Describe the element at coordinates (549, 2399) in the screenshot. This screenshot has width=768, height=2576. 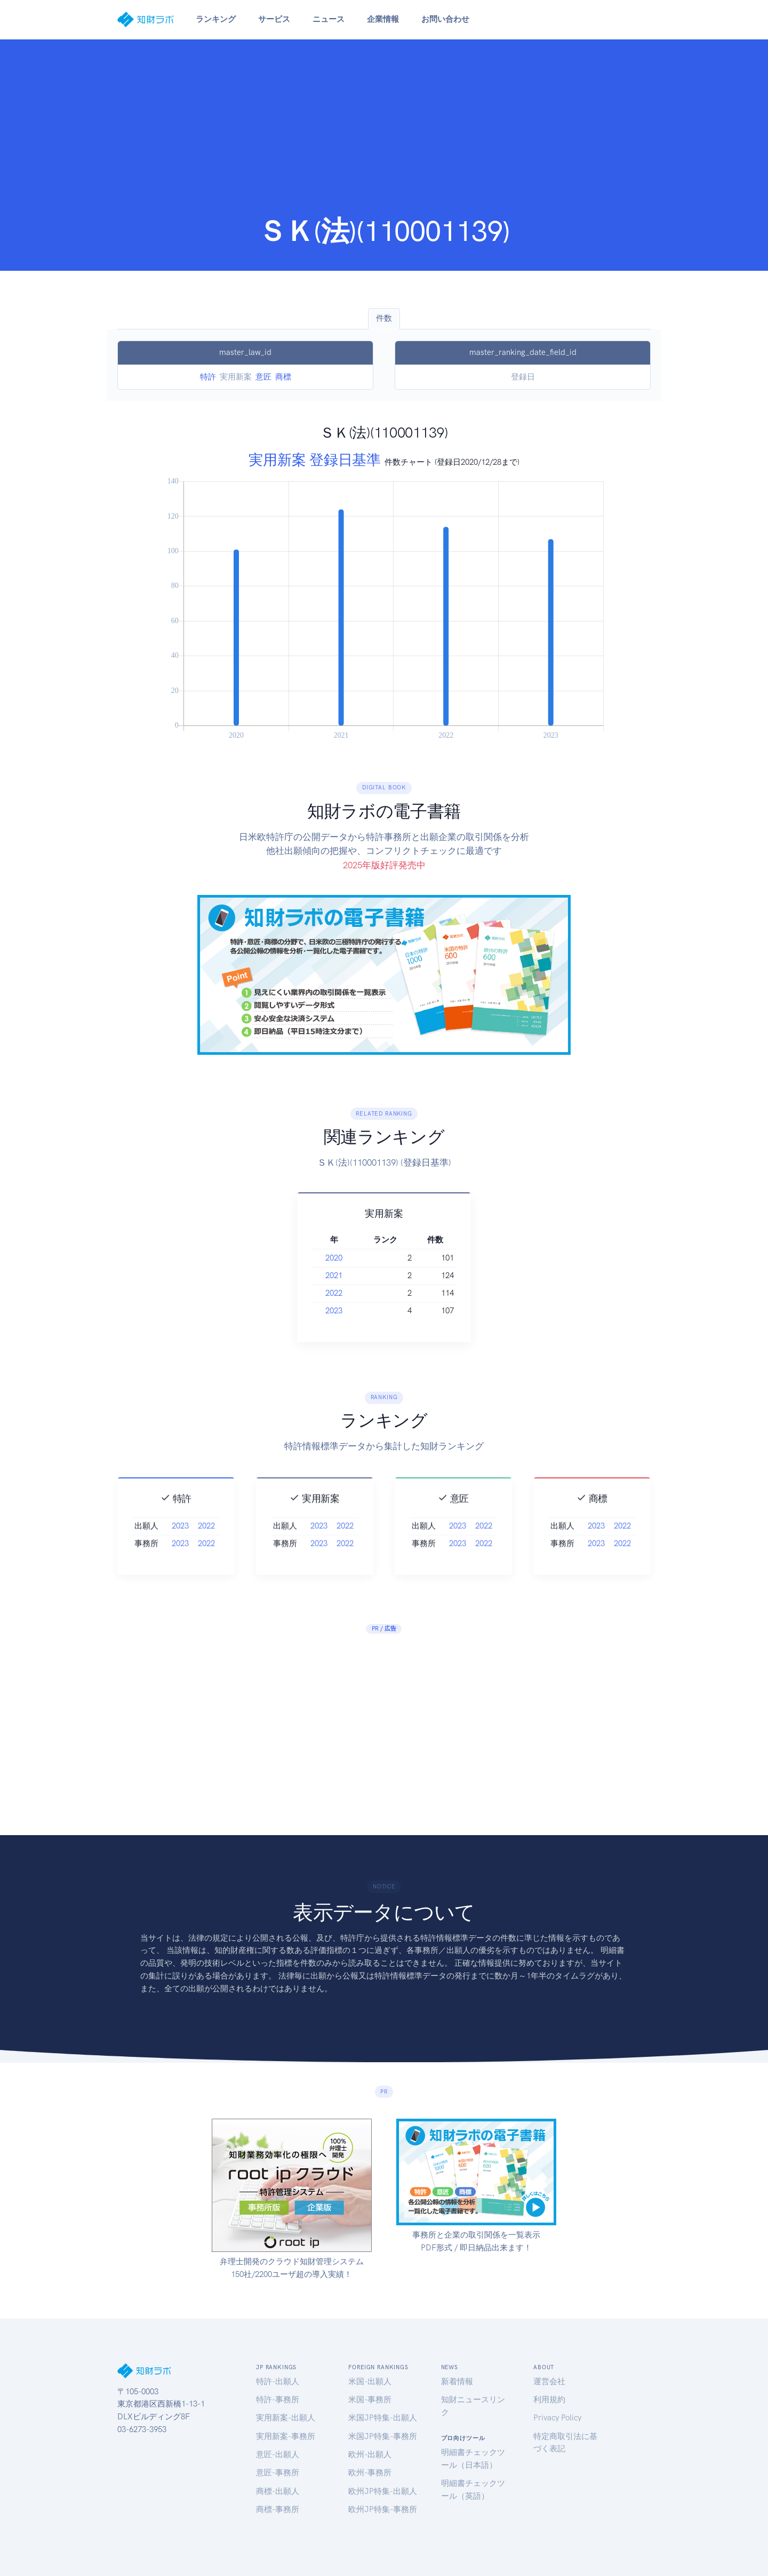
I see `利用規約` at that location.